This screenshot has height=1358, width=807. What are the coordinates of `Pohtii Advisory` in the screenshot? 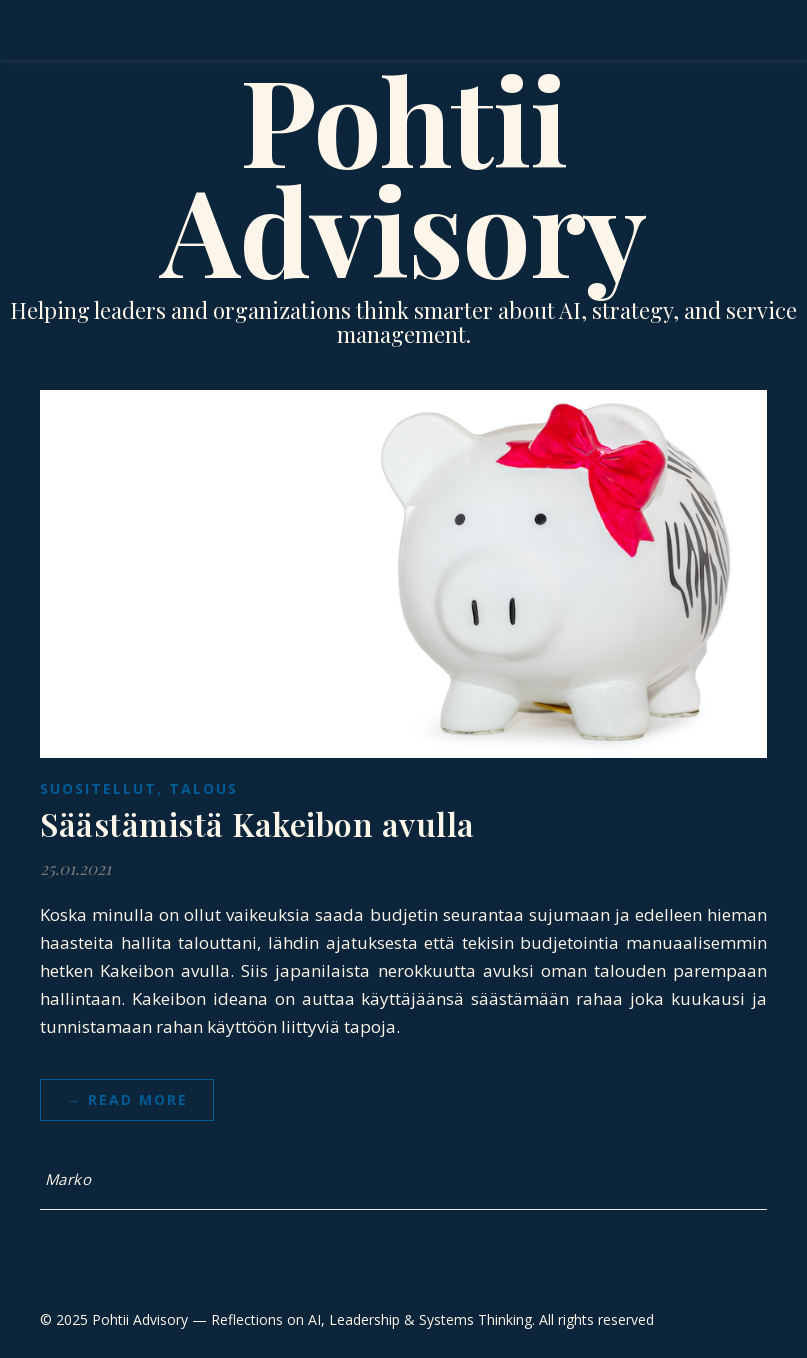 It's located at (403, 173).